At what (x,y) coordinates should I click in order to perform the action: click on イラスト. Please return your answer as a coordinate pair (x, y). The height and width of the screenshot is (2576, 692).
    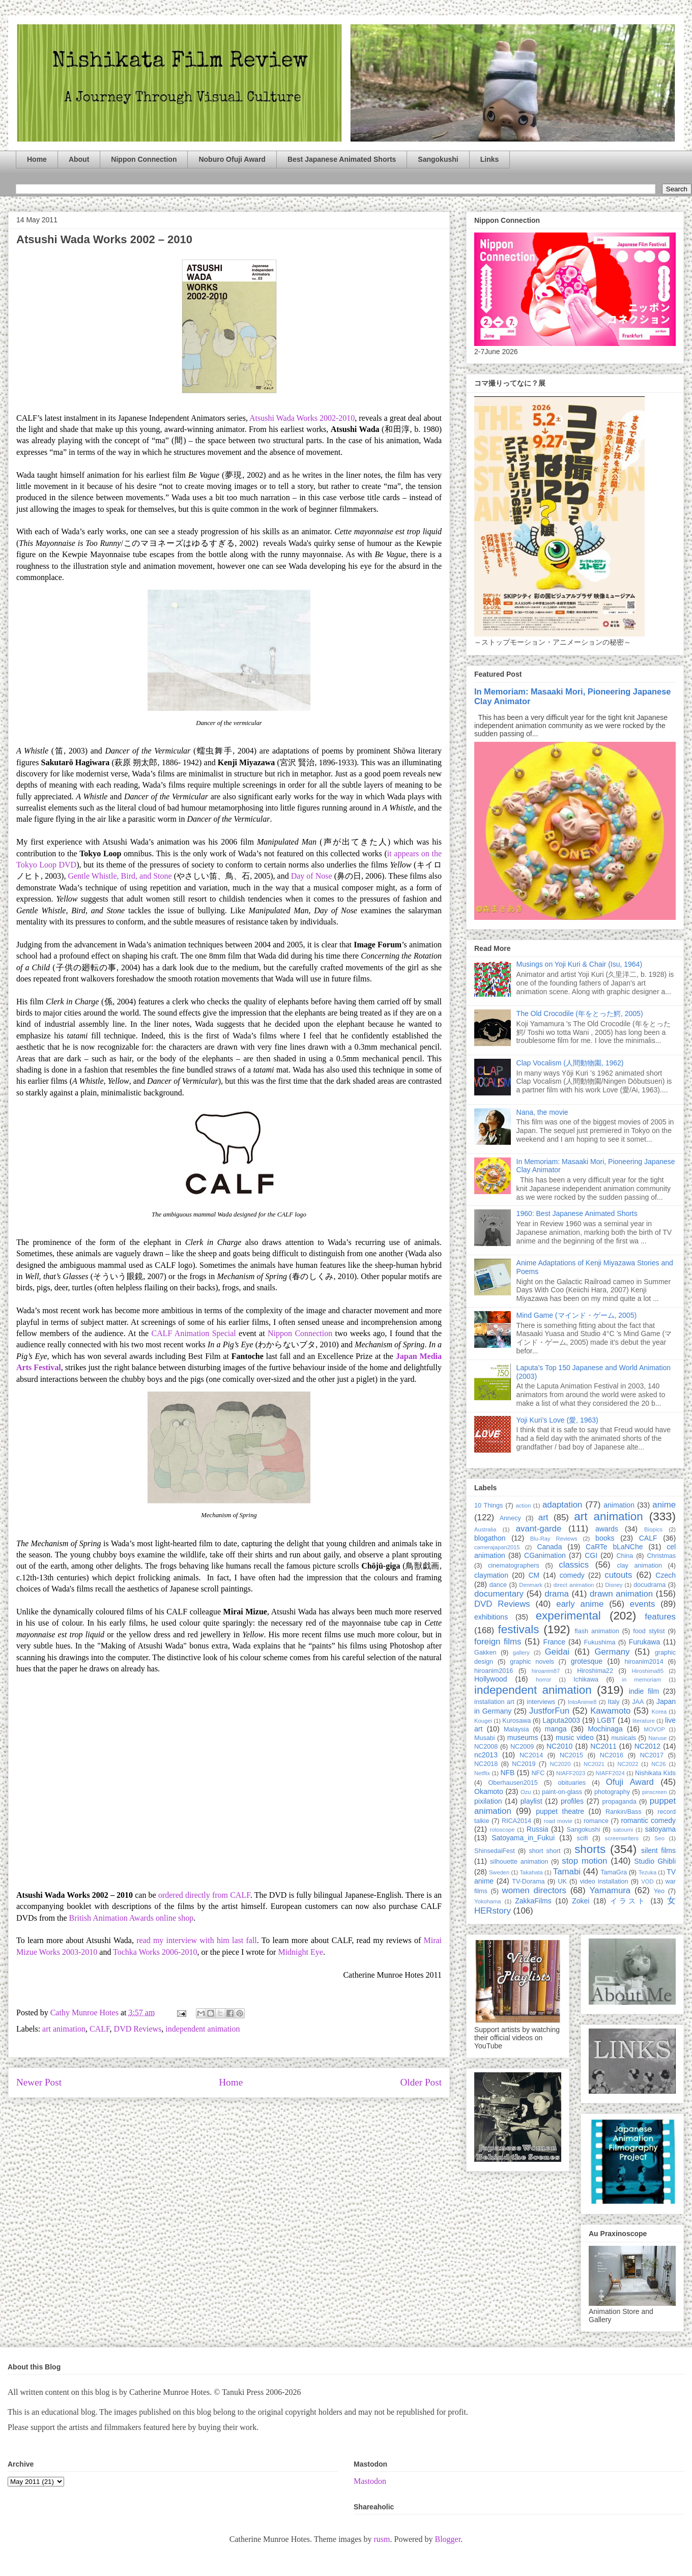
    Looking at the image, I should click on (628, 1901).